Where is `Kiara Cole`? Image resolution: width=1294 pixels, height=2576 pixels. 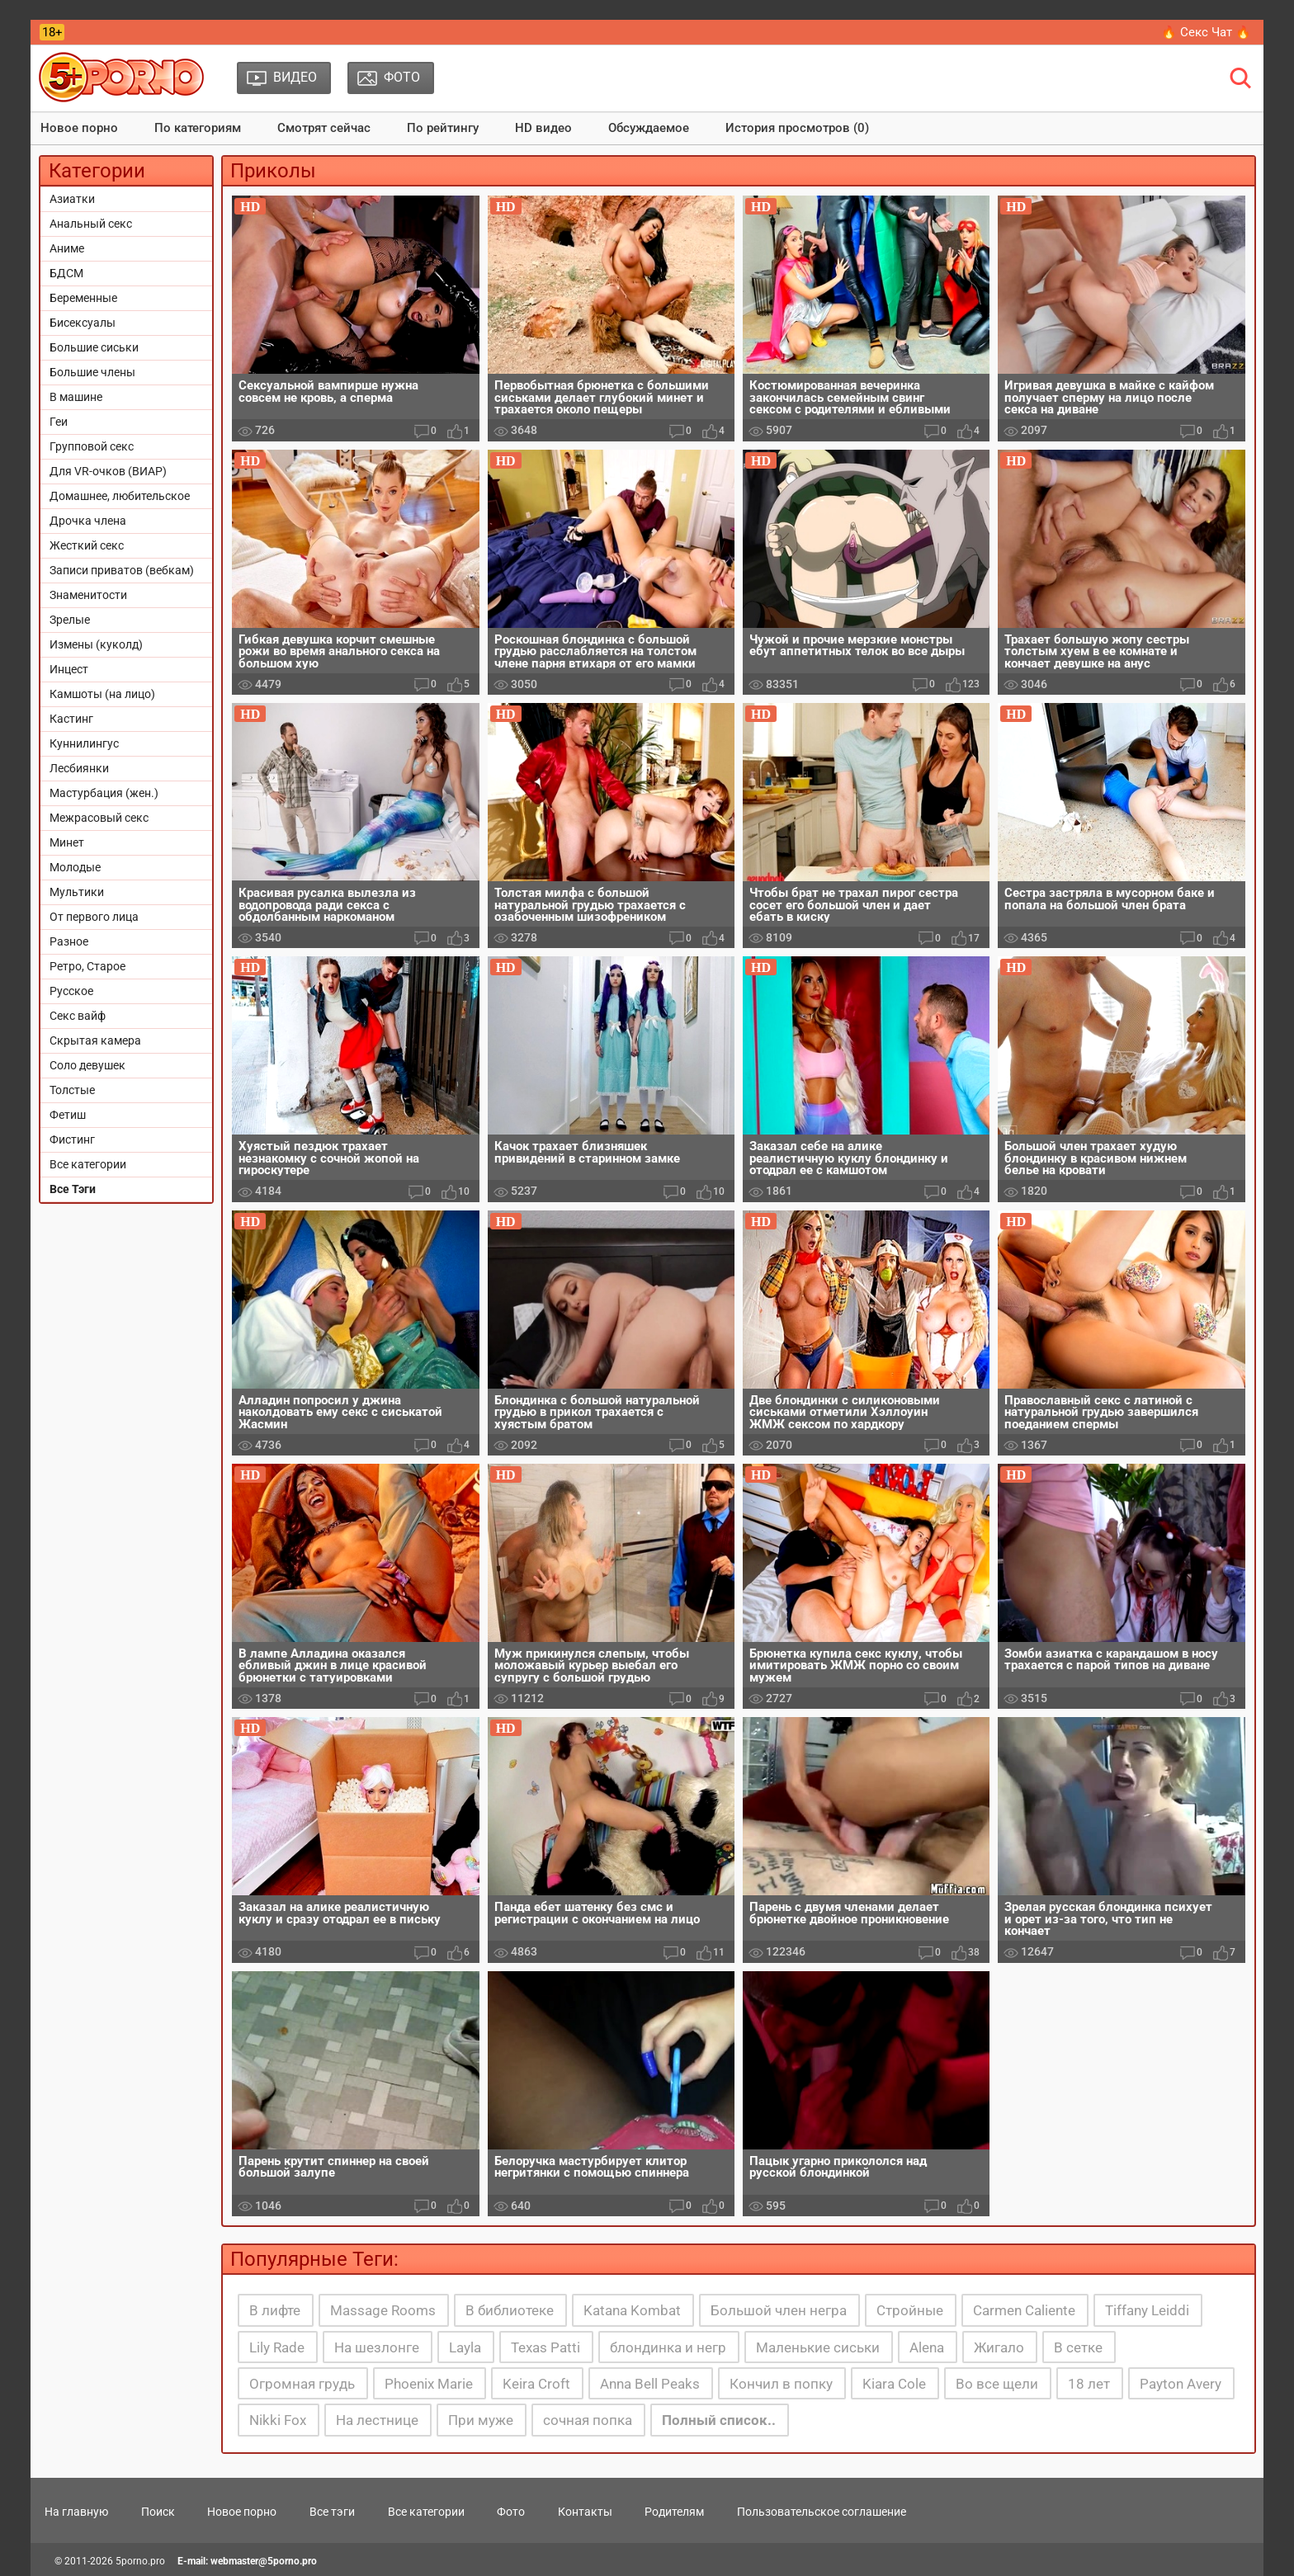 Kiara Cole is located at coordinates (894, 2383).